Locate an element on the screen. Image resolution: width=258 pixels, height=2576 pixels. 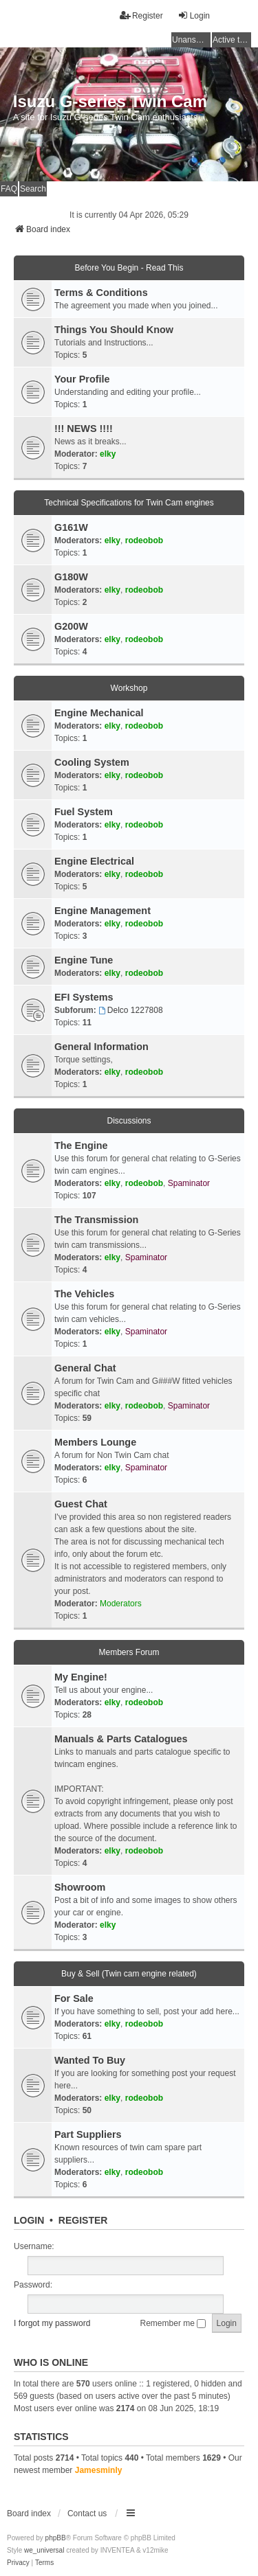
Engine Electrical is located at coordinates (94, 861).